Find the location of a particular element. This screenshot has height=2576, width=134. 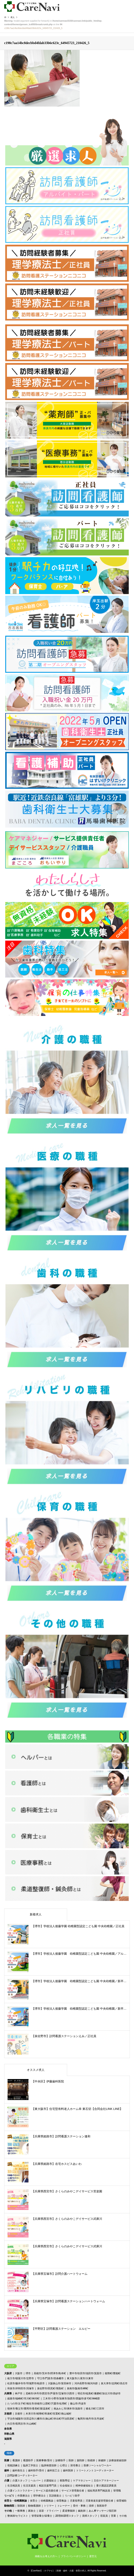

調理師/調理スタッフ is located at coordinates (67, 2515).